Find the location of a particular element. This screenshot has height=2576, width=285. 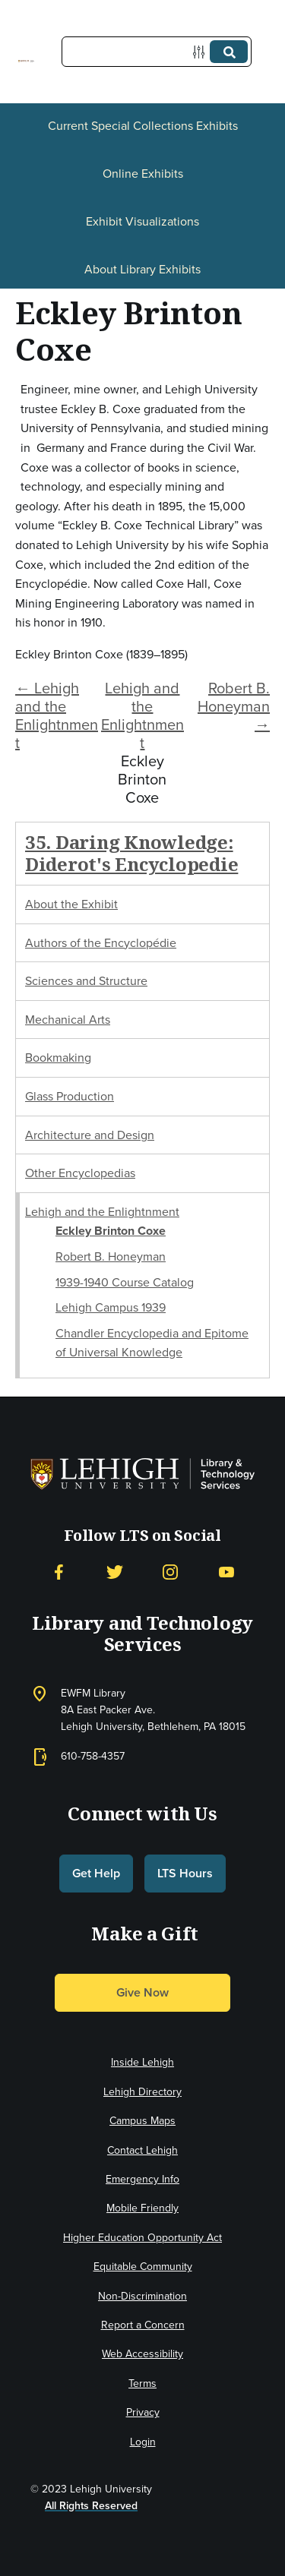

1939-1940 Course Catalog is located at coordinates (124, 1282).